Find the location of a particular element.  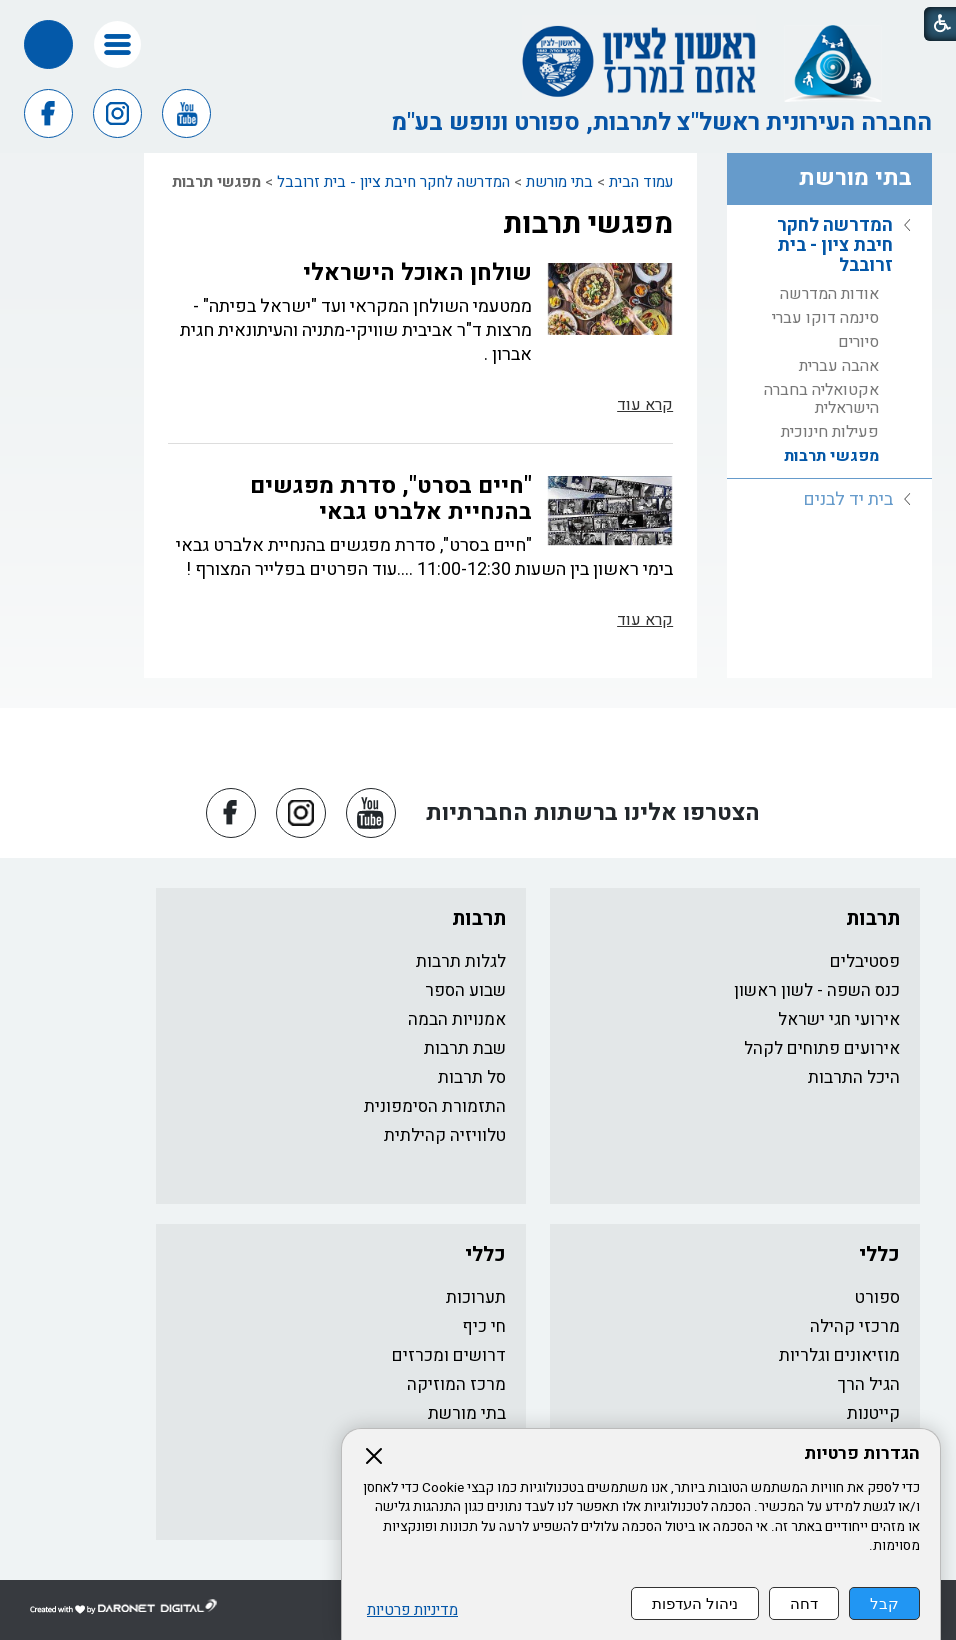

דחה is located at coordinates (804, 1603).